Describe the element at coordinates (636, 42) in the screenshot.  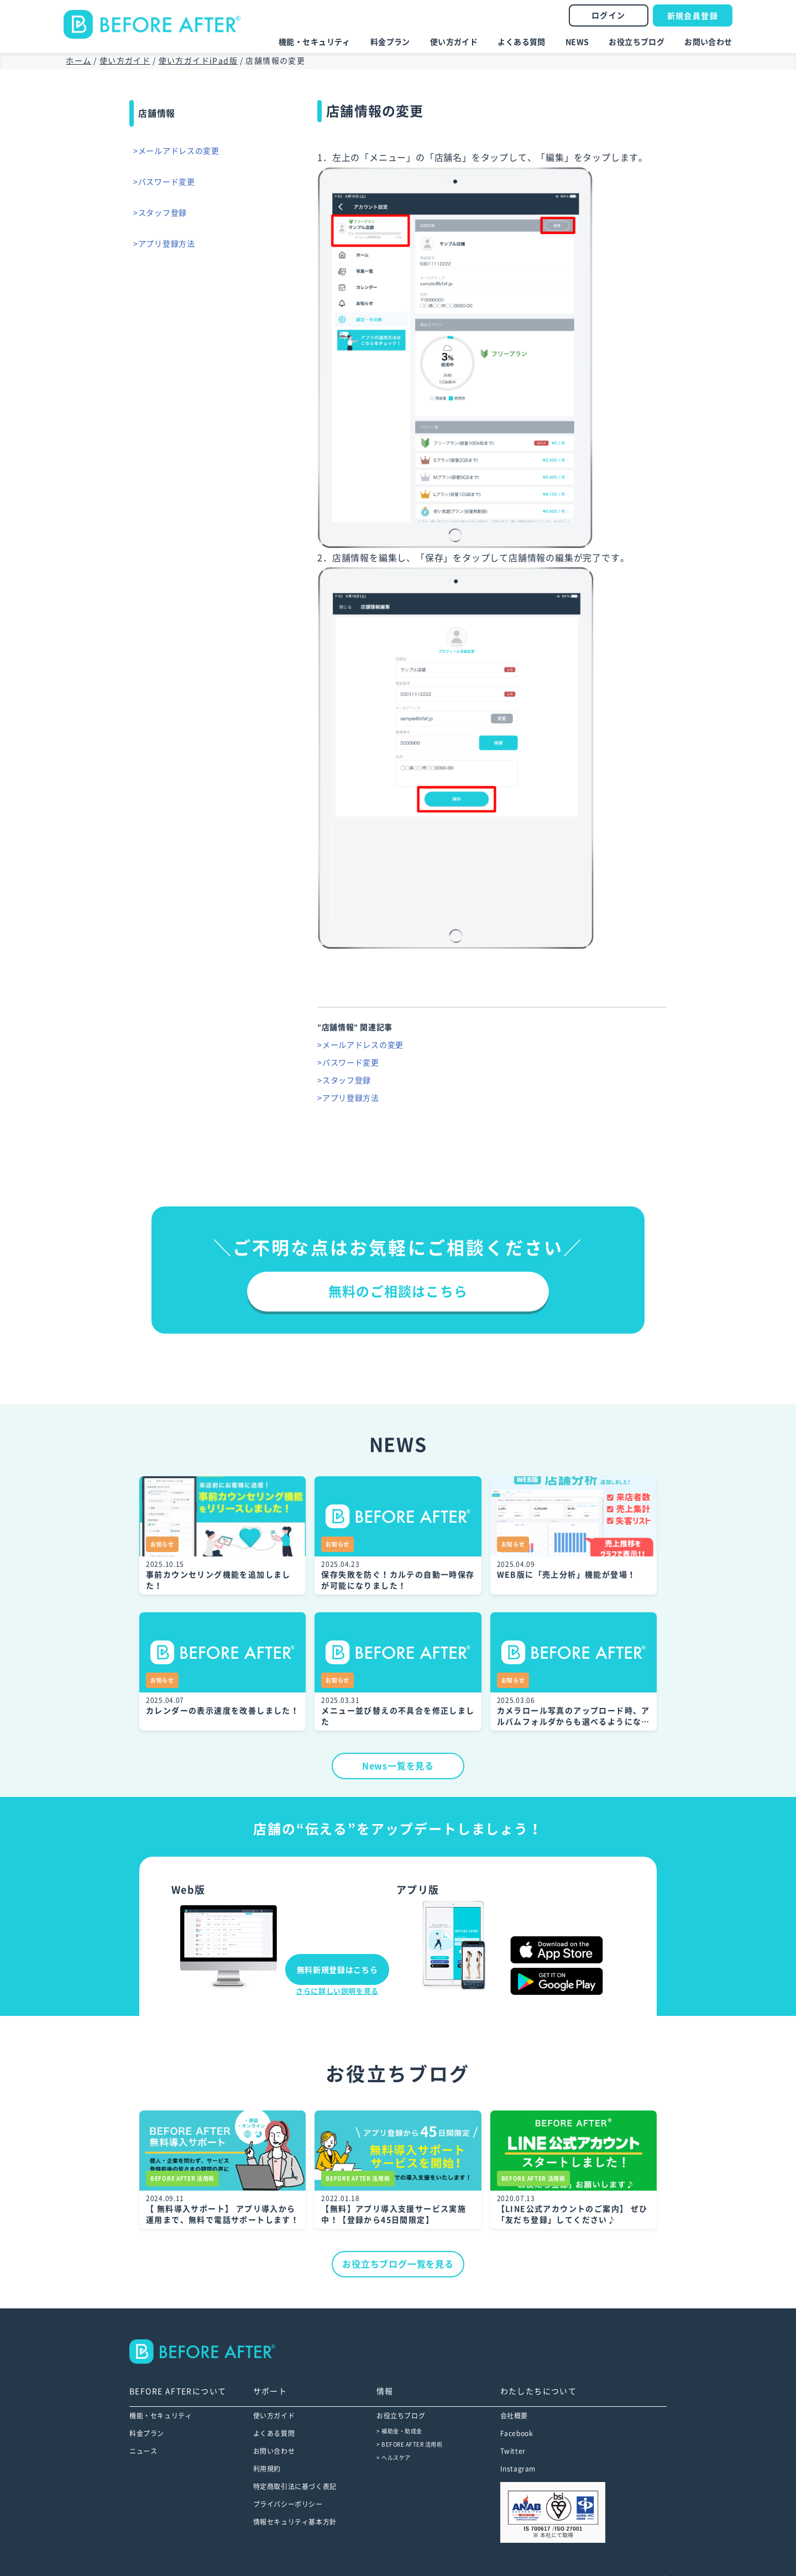
I see `お役立ちブログ` at that location.